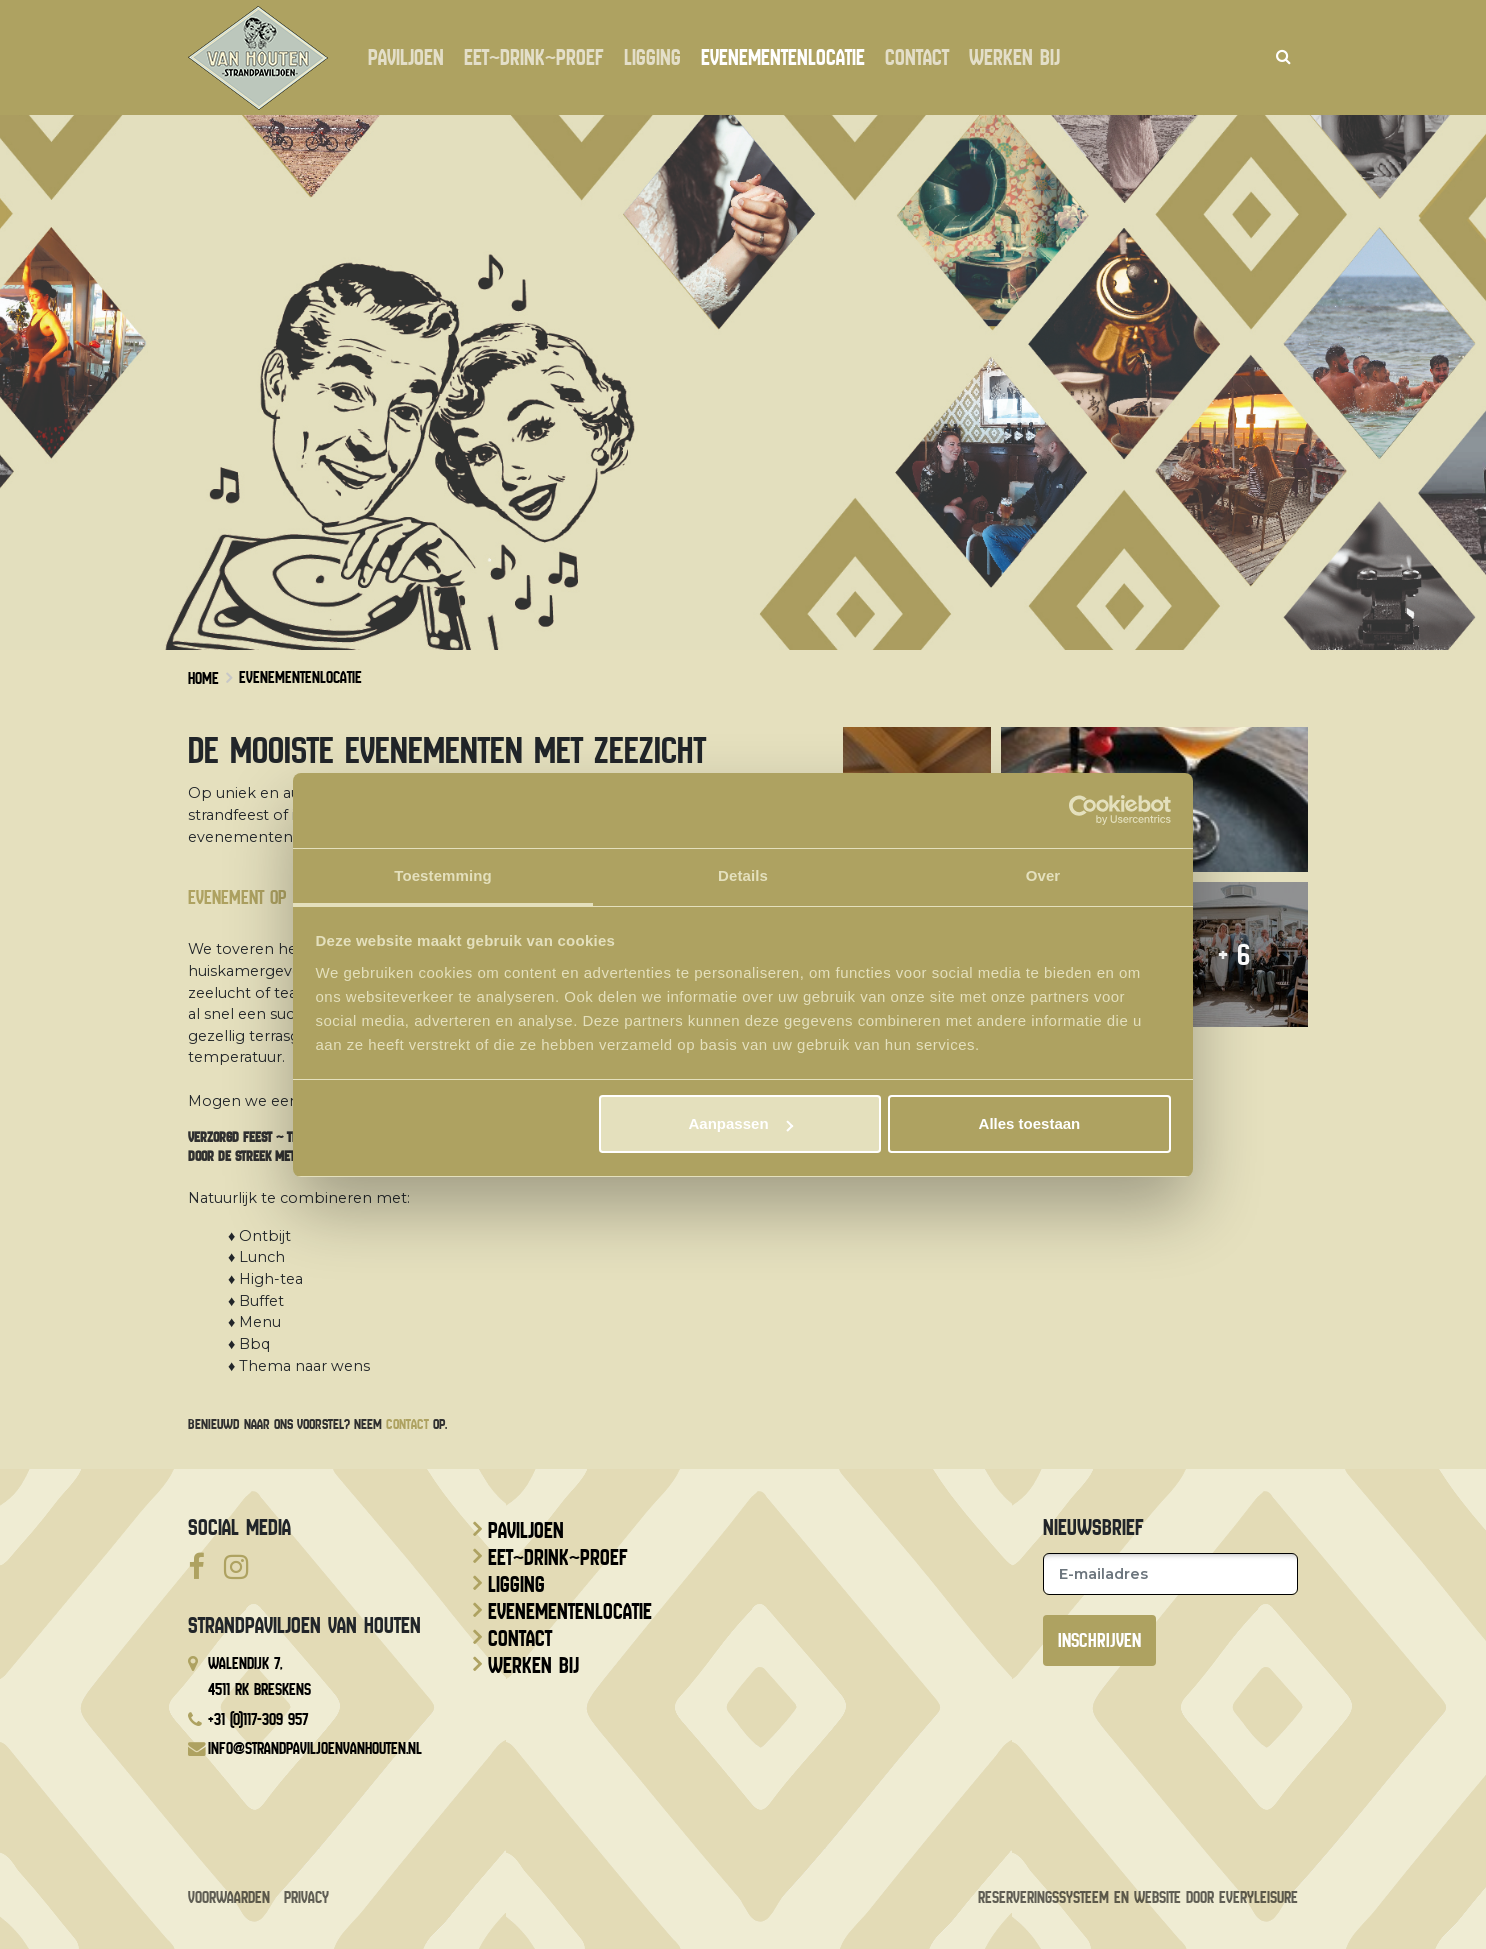 This screenshot has height=1949, width=1486. Describe the element at coordinates (741, 1123) in the screenshot. I see `Aanpassen` at that location.